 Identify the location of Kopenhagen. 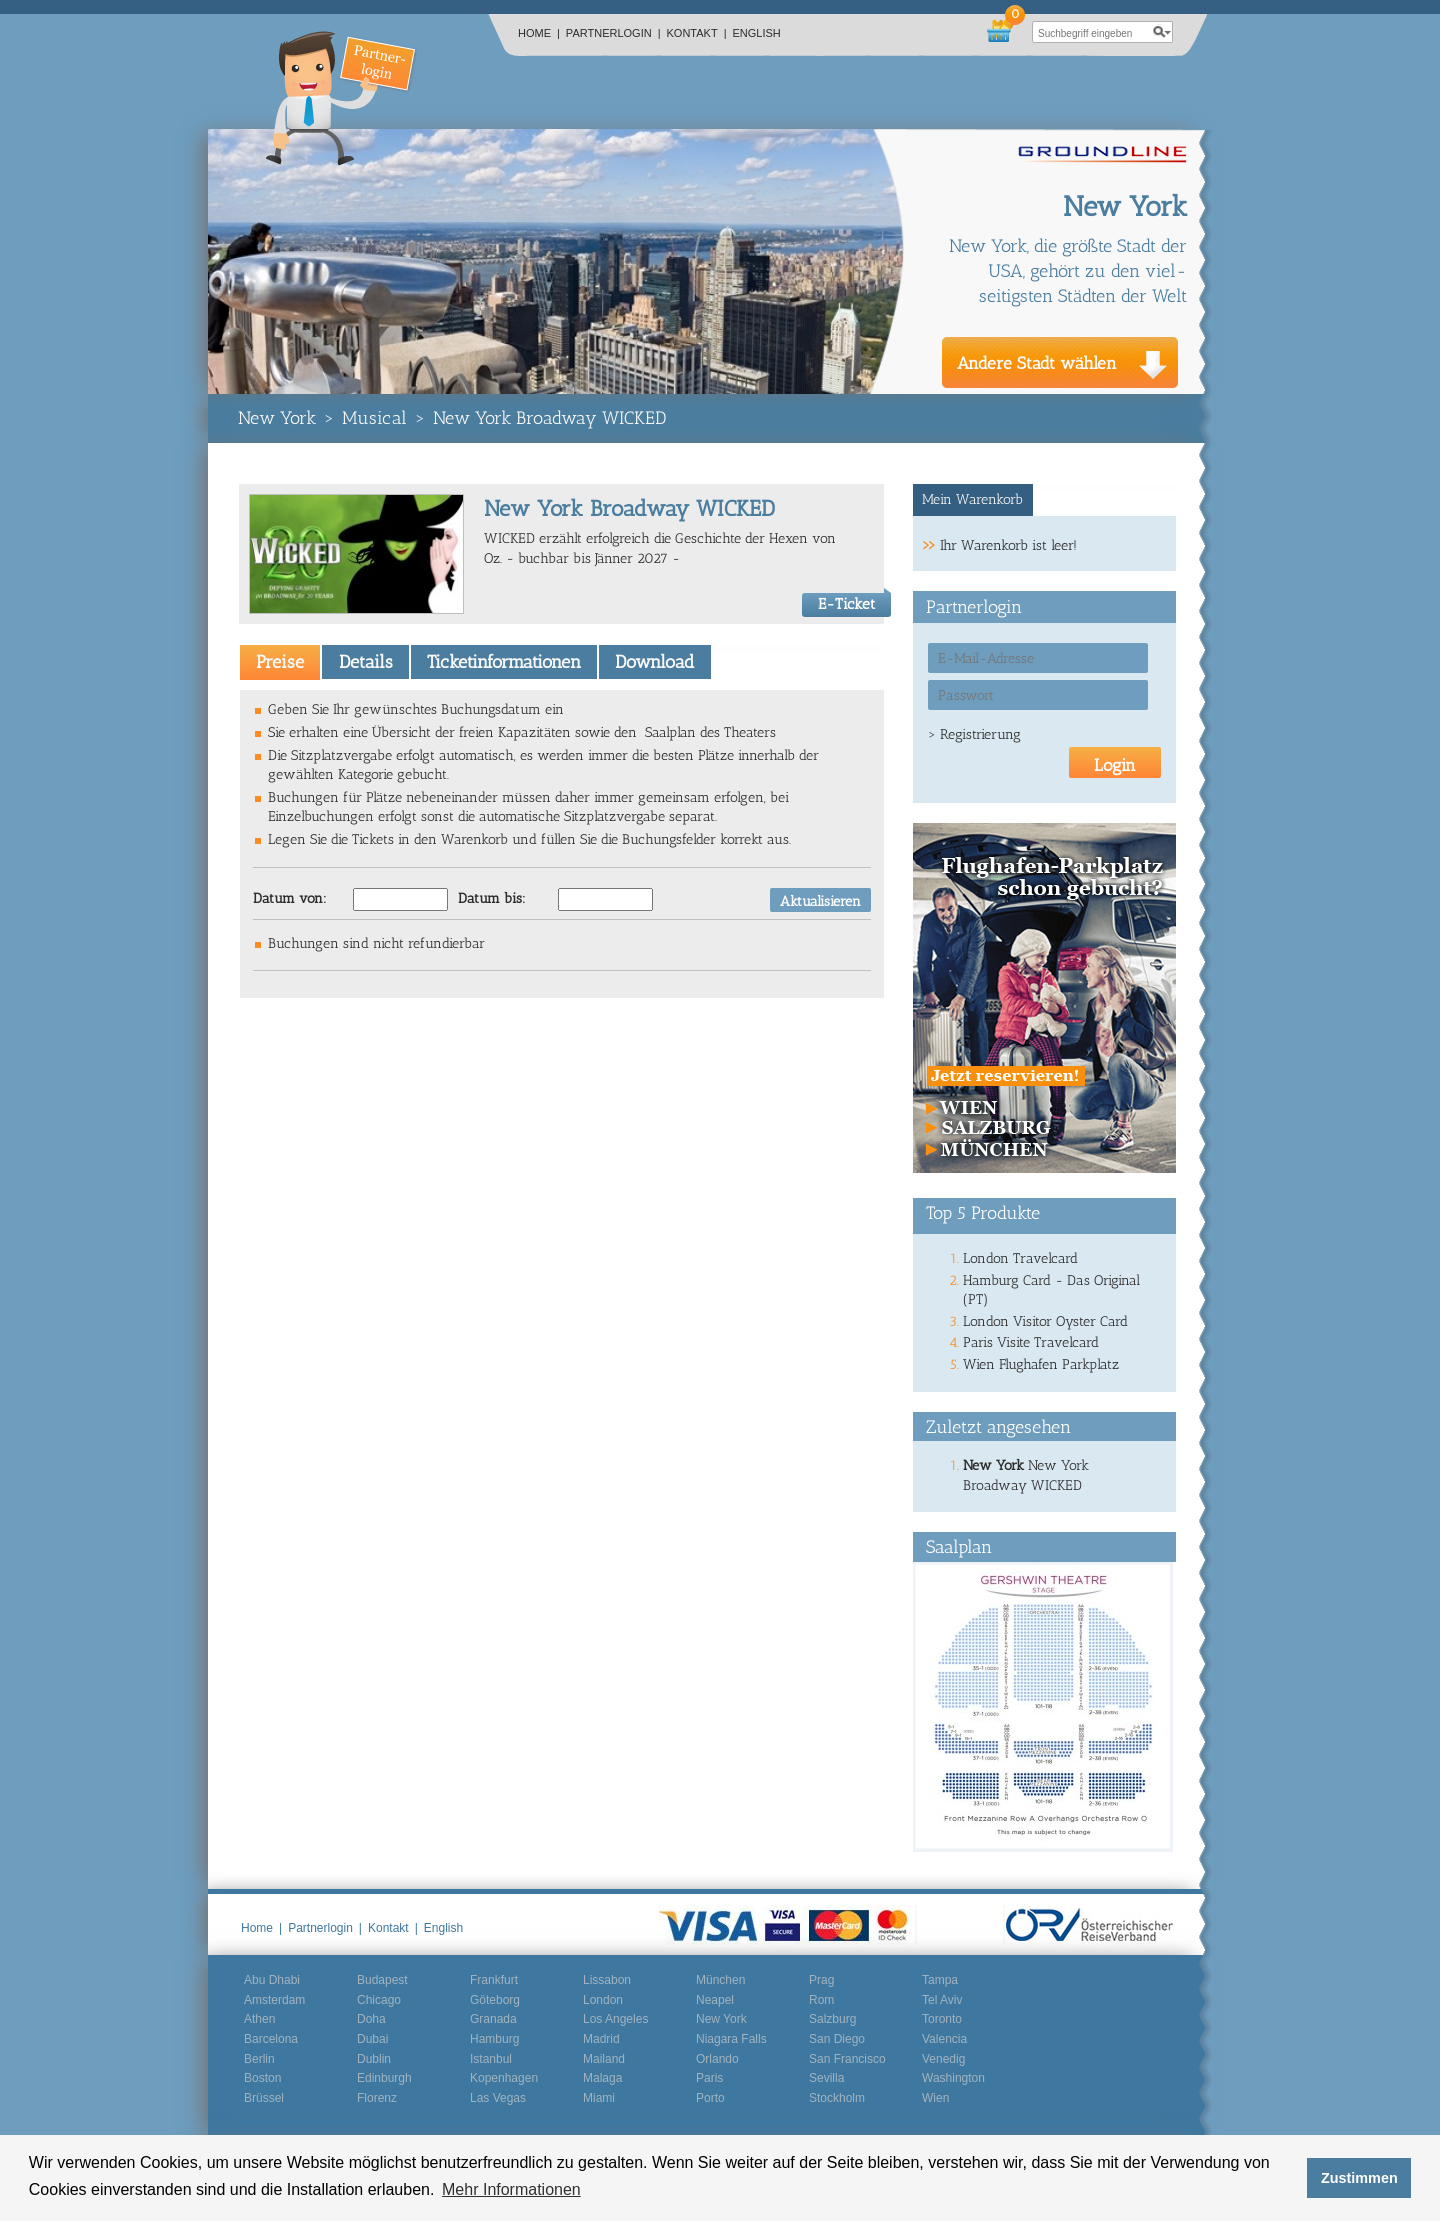
(504, 2078).